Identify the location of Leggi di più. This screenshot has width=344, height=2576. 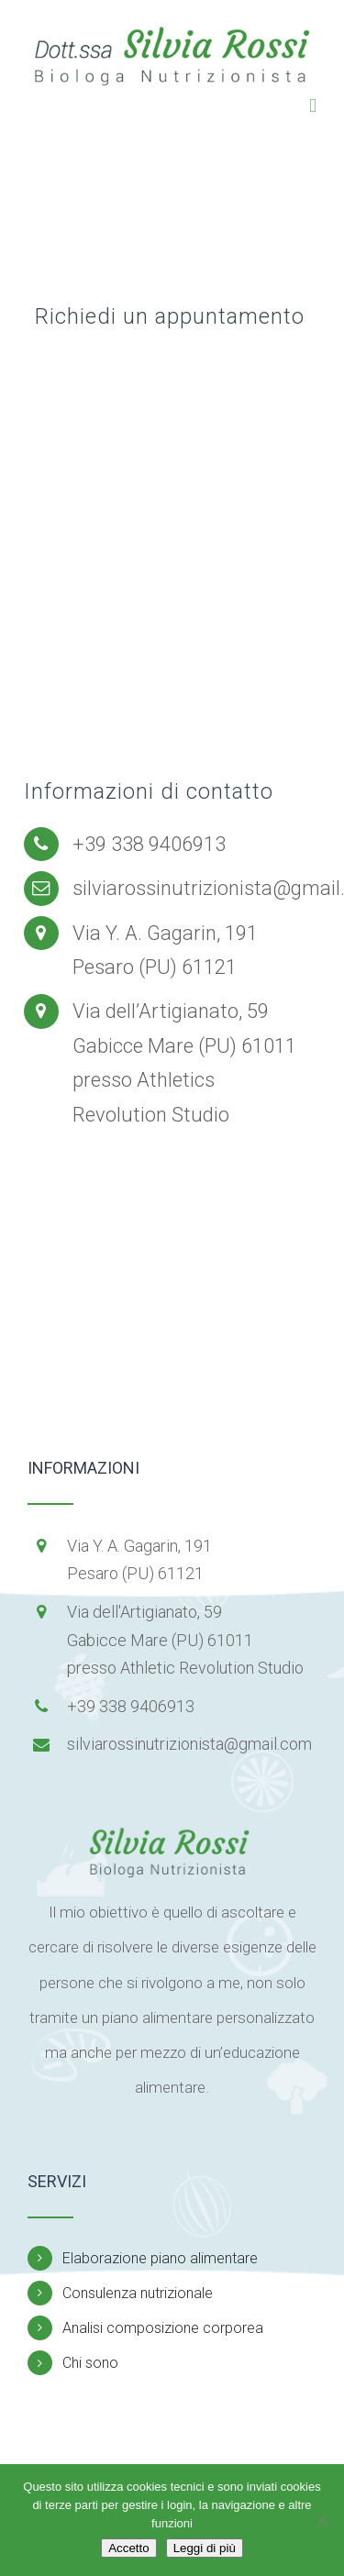
(204, 2548).